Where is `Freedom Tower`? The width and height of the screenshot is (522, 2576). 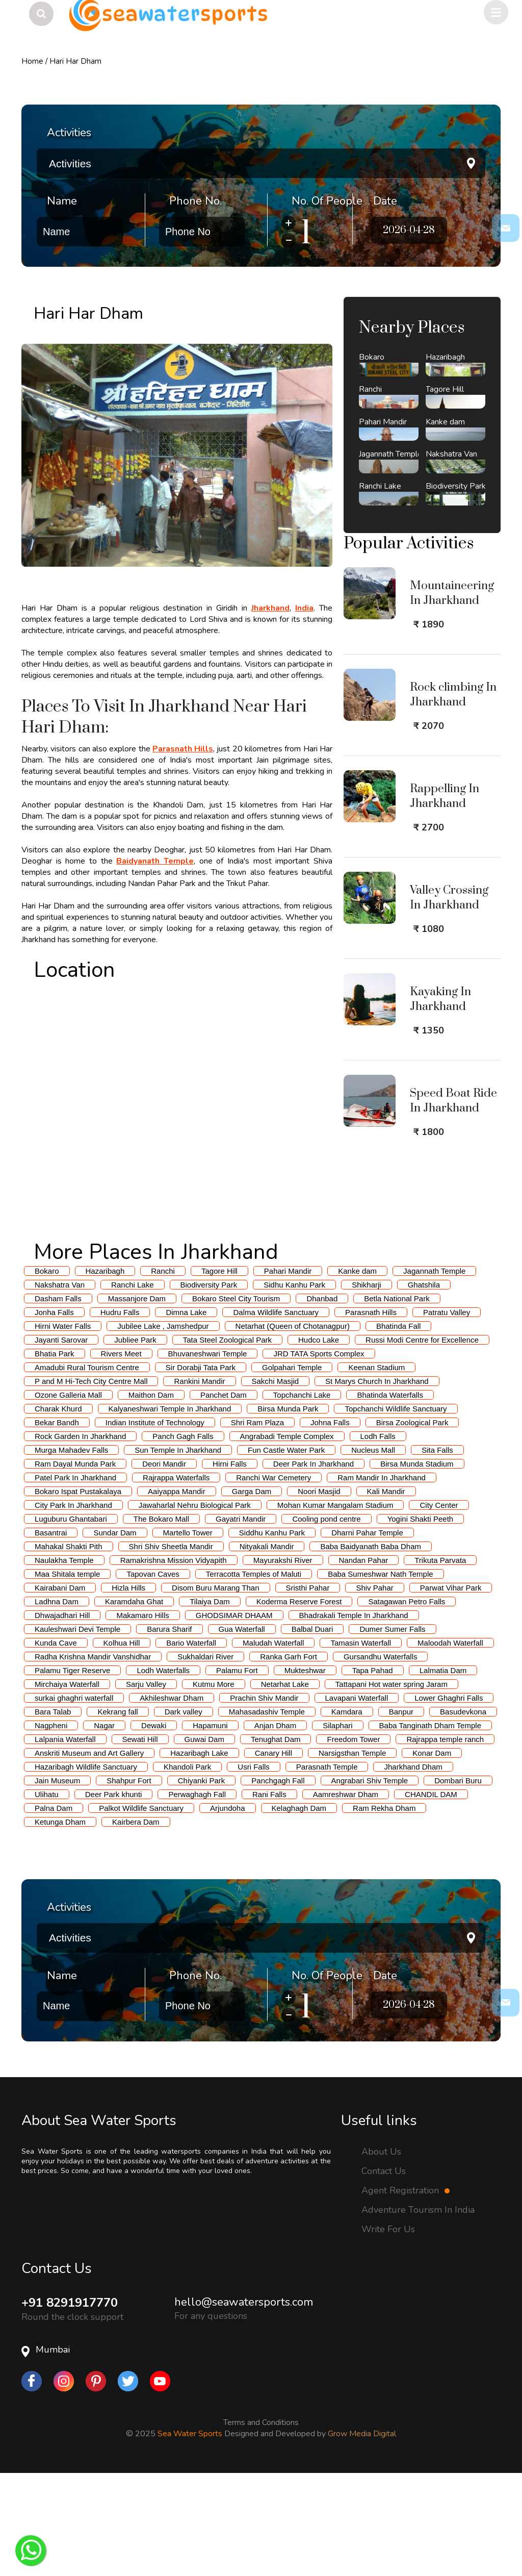 Freedom Tower is located at coordinates (353, 1839).